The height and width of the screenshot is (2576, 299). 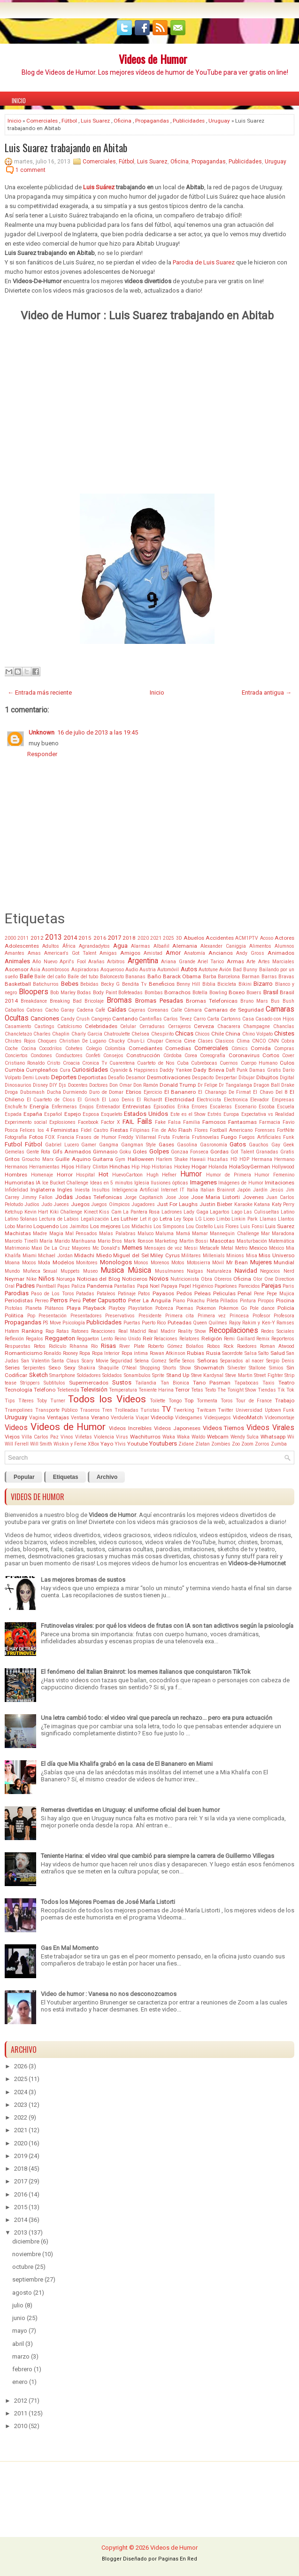 I want to click on Metro, so click(x=241, y=1248).